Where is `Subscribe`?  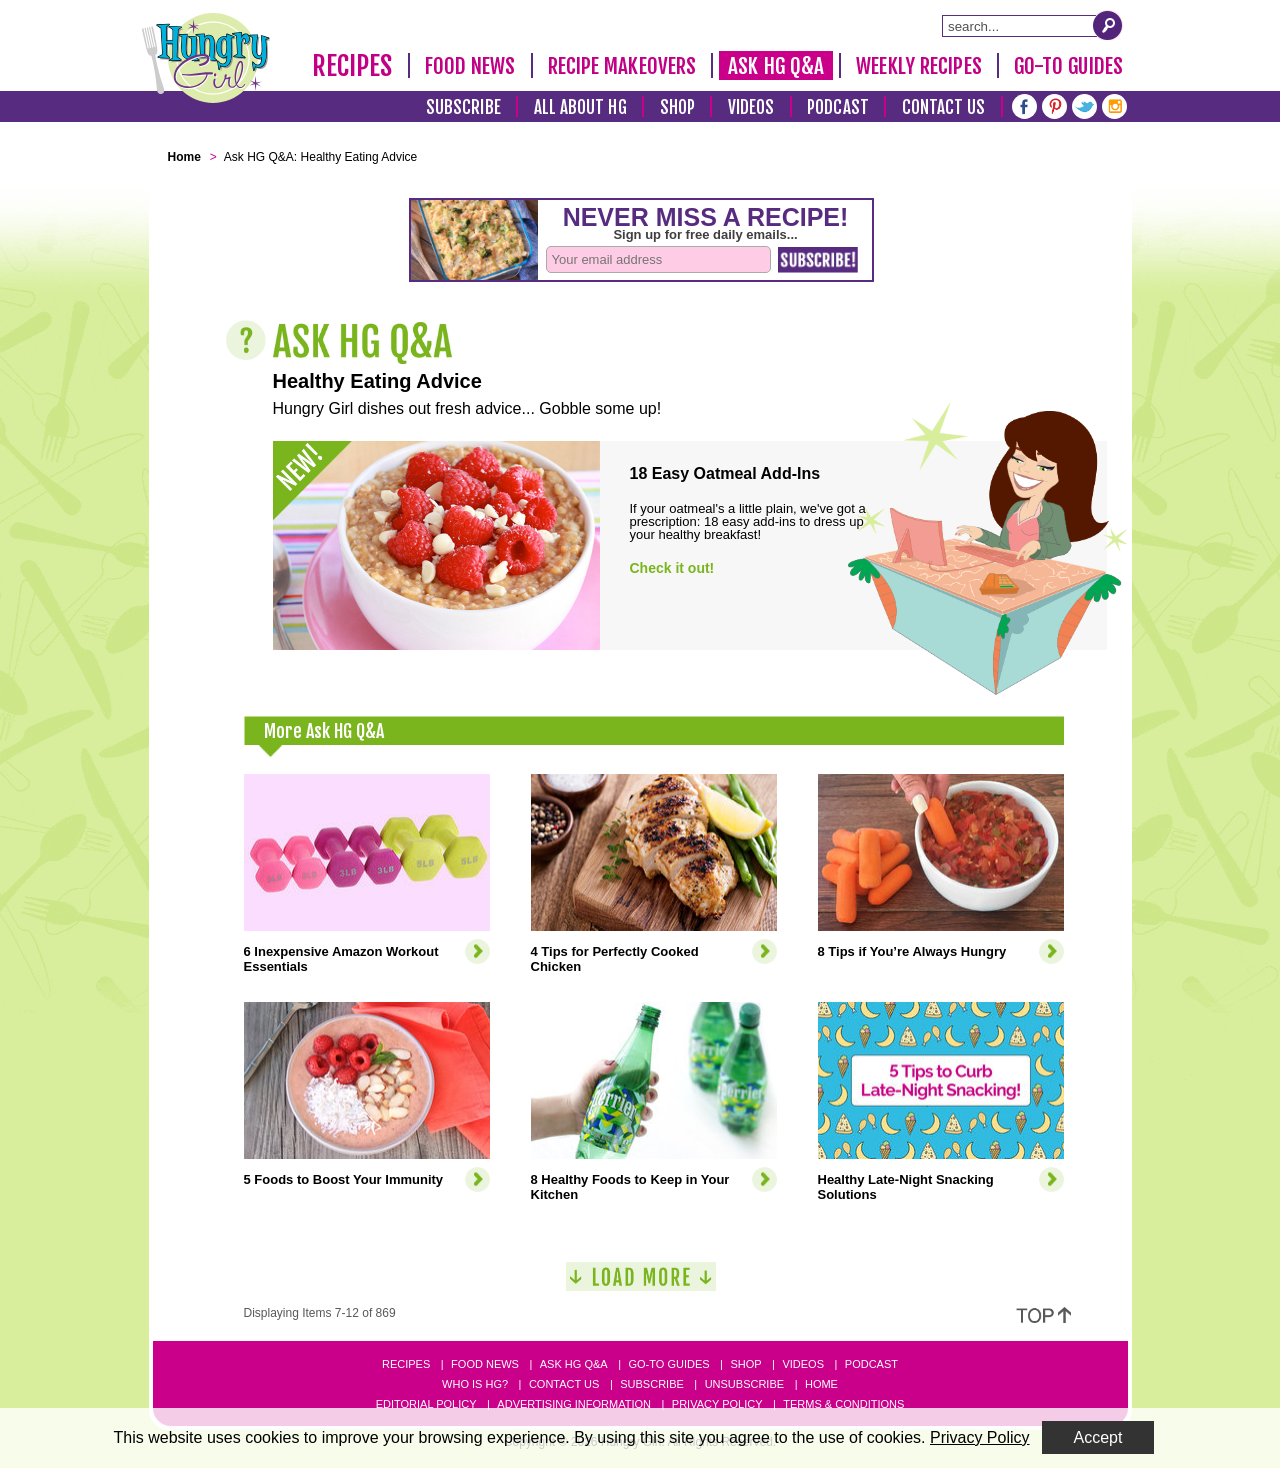 Subscribe is located at coordinates (463, 107).